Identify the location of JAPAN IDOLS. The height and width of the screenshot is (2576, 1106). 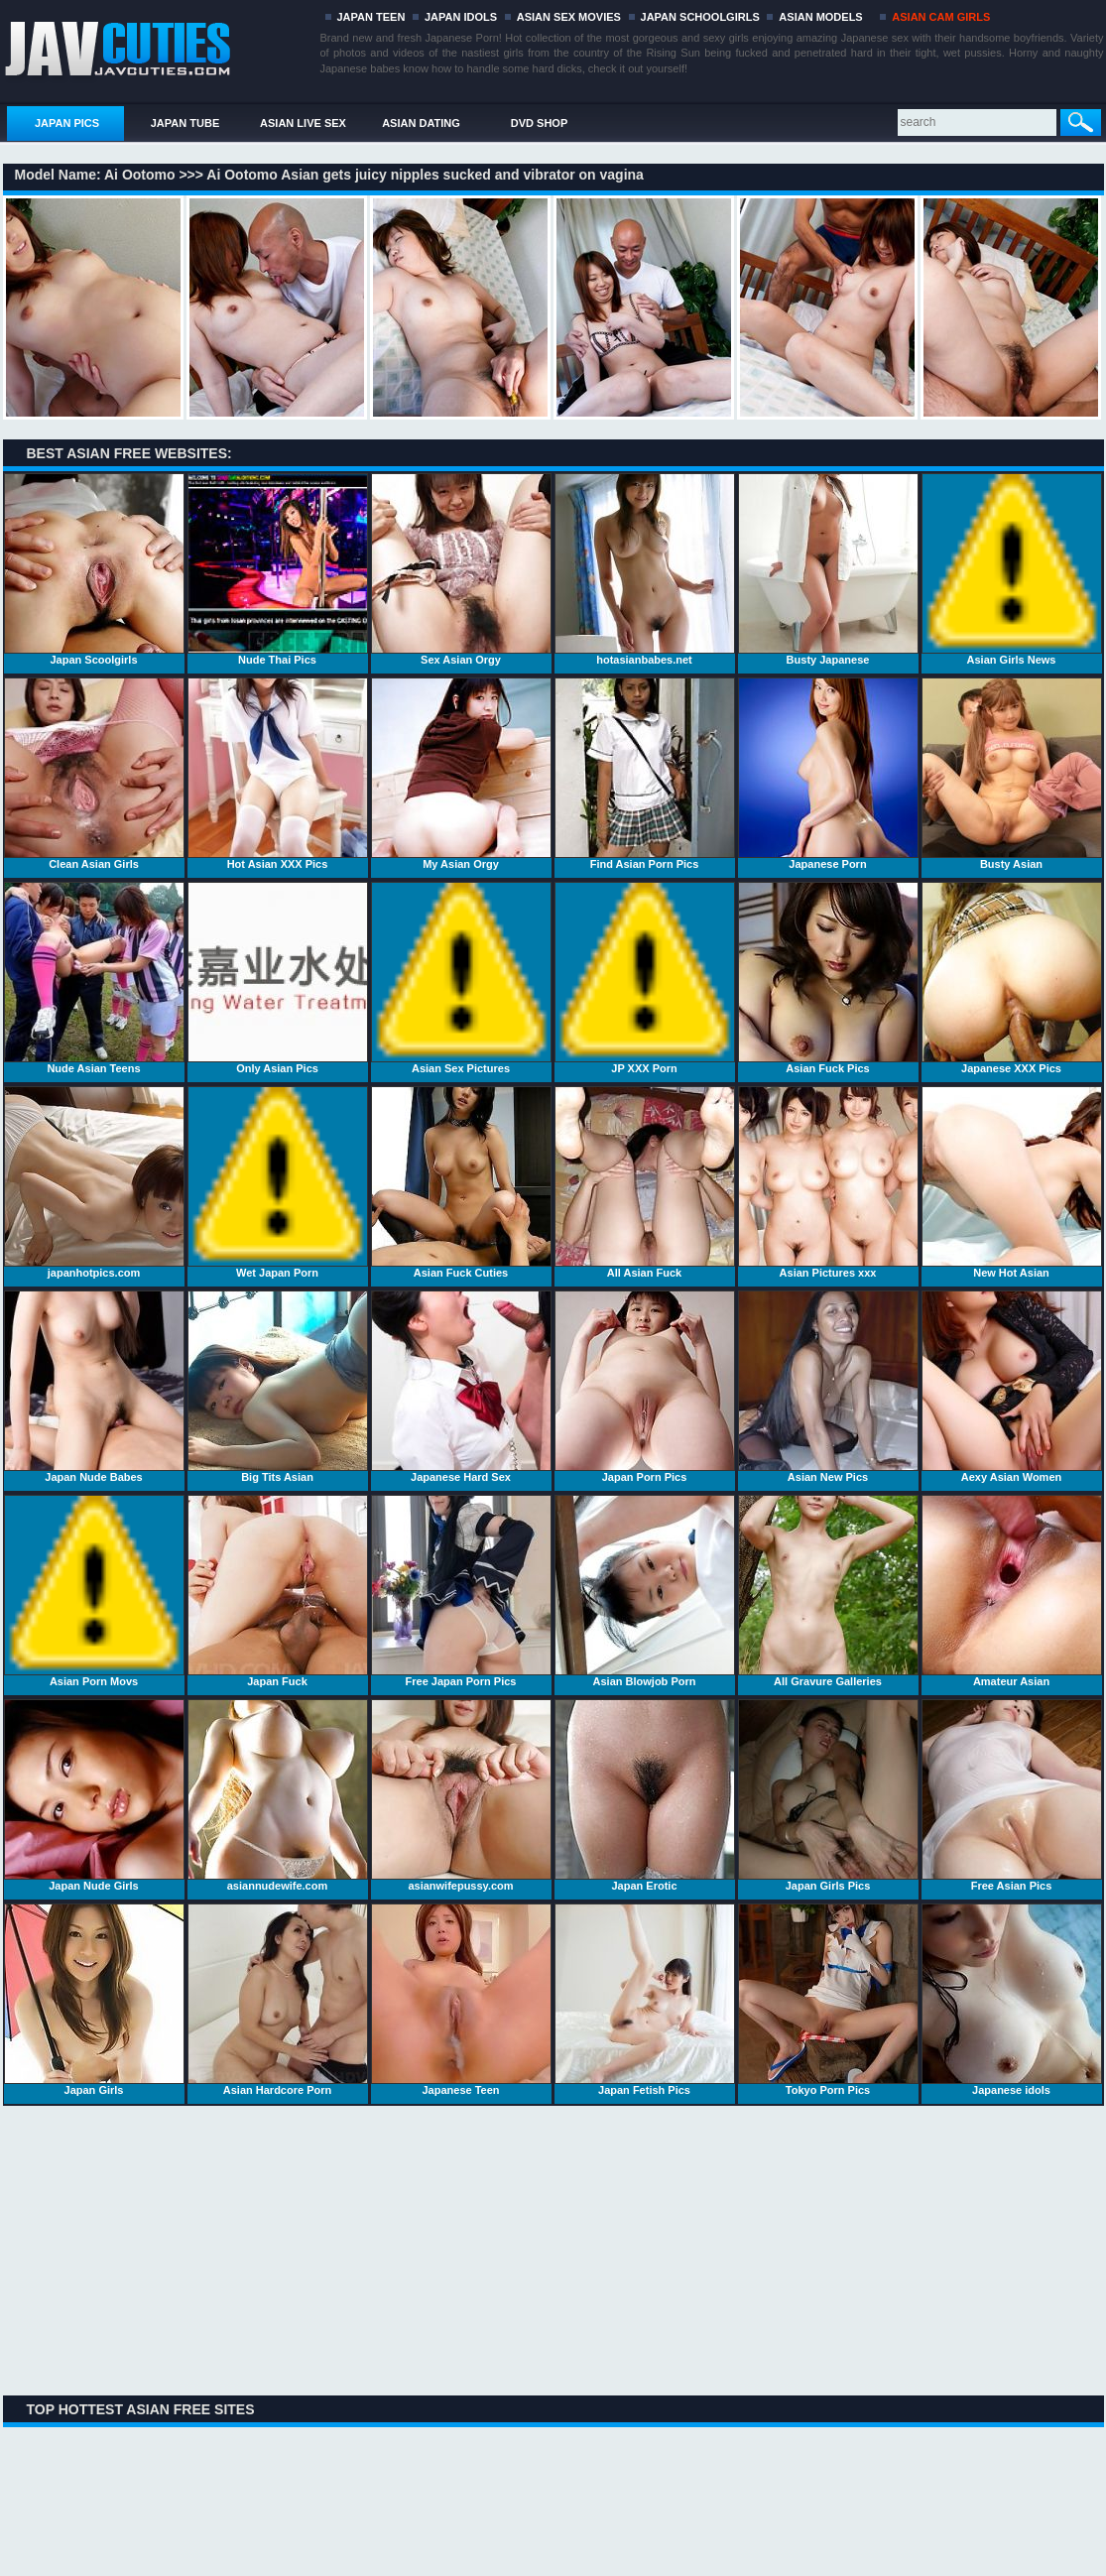
(461, 17).